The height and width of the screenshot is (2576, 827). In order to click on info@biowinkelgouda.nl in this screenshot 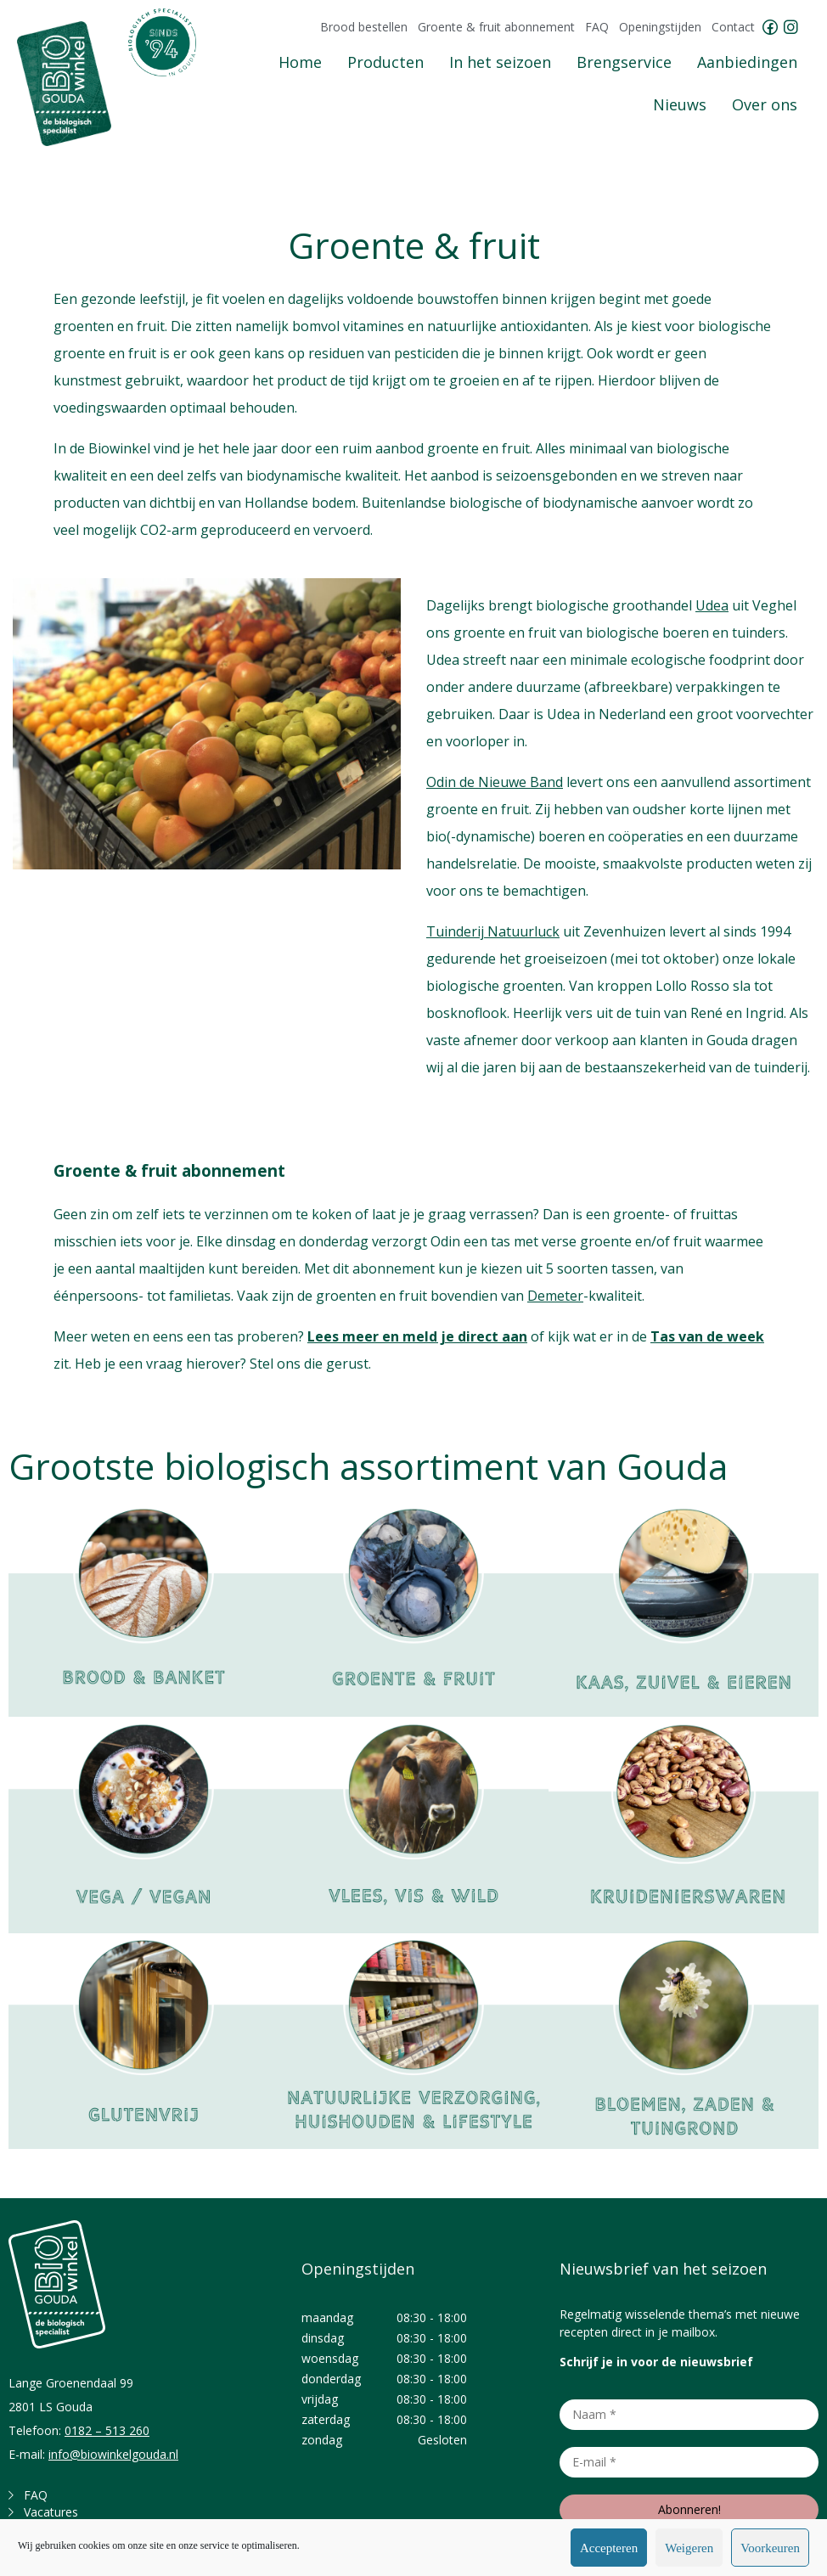, I will do `click(113, 2454)`.